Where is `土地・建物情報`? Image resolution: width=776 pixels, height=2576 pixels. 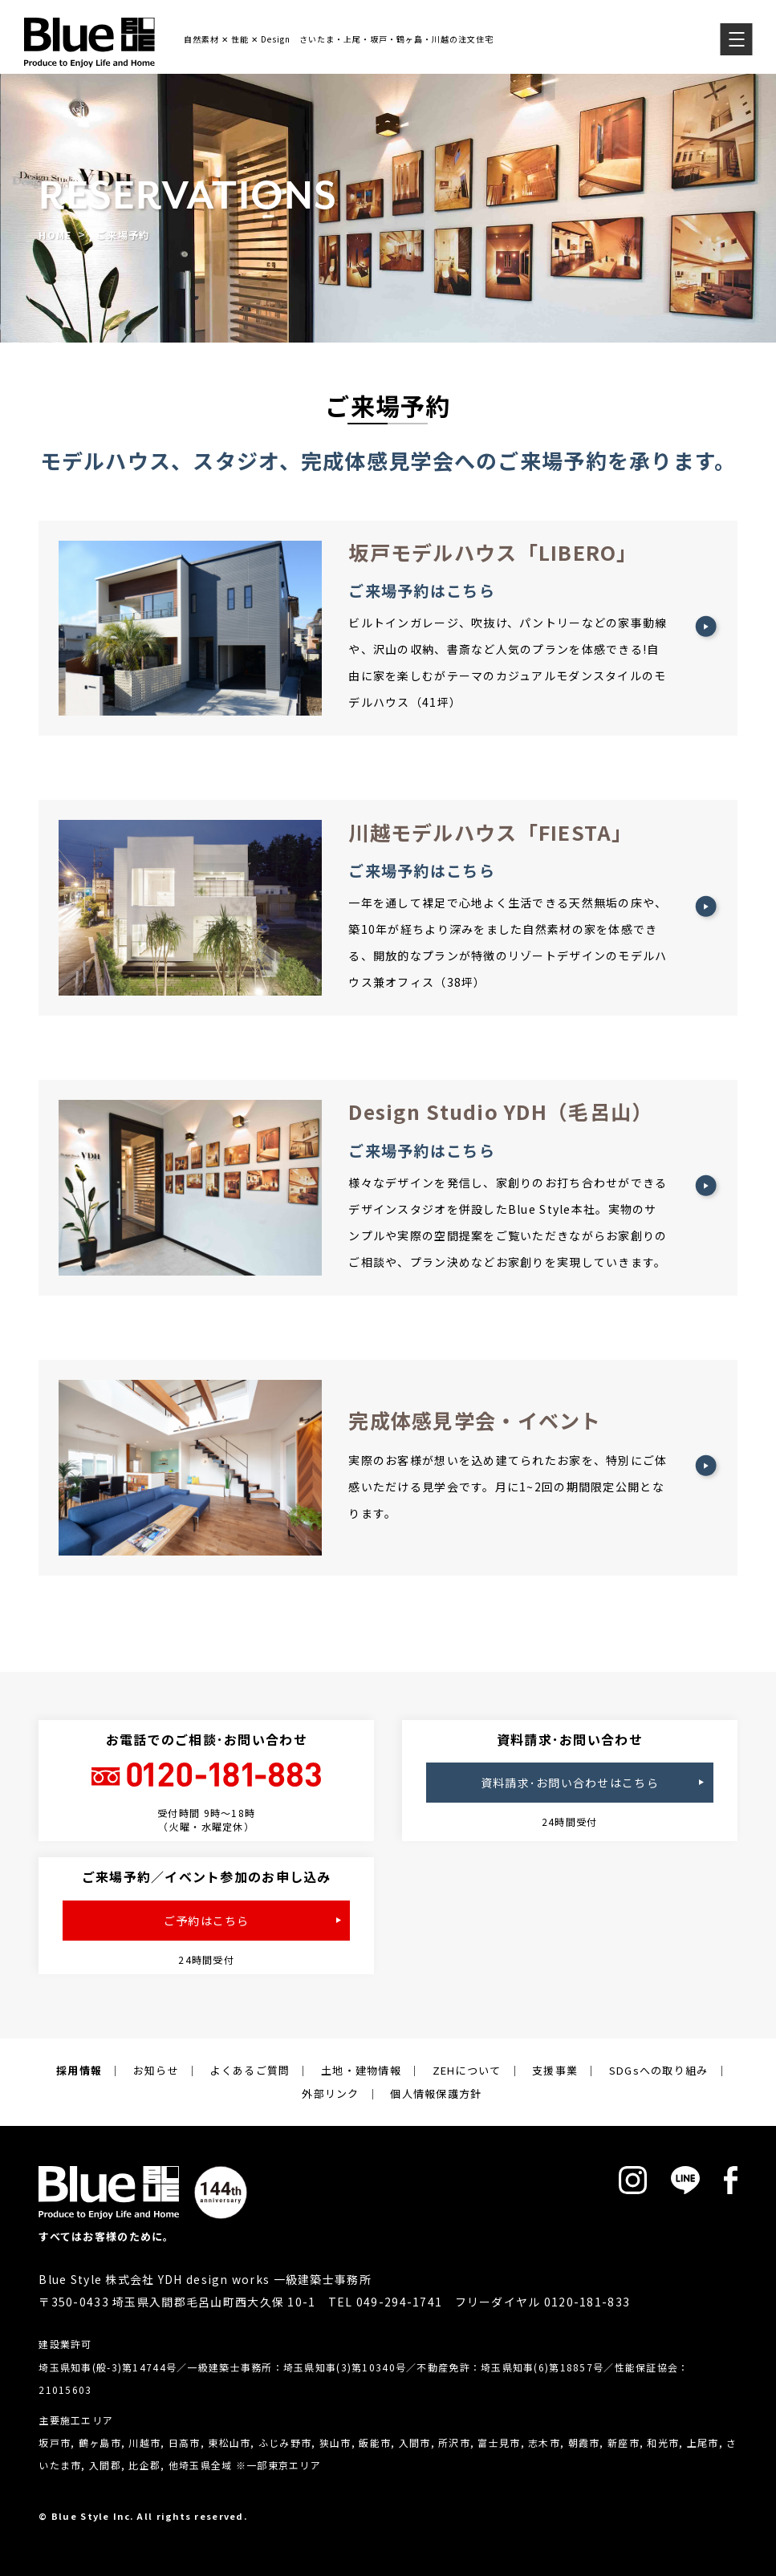
土地・建物情報 is located at coordinates (361, 2070).